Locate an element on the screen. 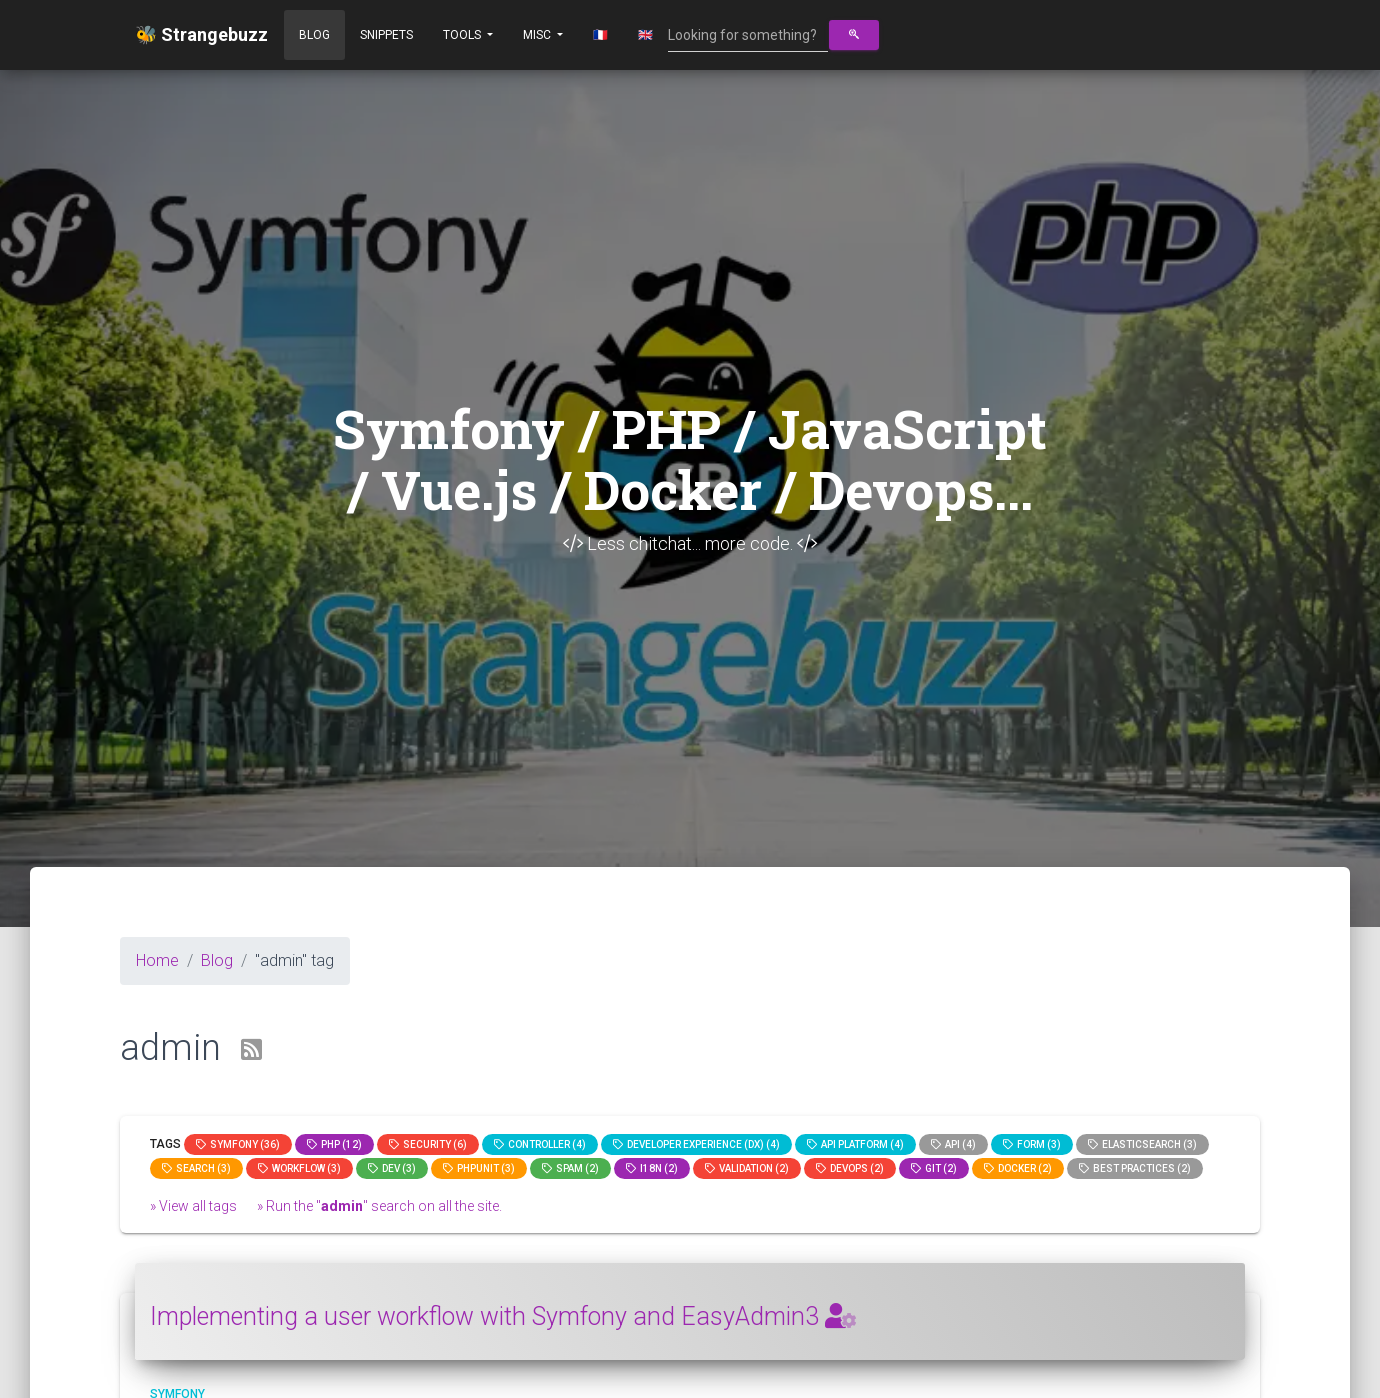 The width and height of the screenshot is (1380, 1398). controller (4) is located at coordinates (540, 1144).